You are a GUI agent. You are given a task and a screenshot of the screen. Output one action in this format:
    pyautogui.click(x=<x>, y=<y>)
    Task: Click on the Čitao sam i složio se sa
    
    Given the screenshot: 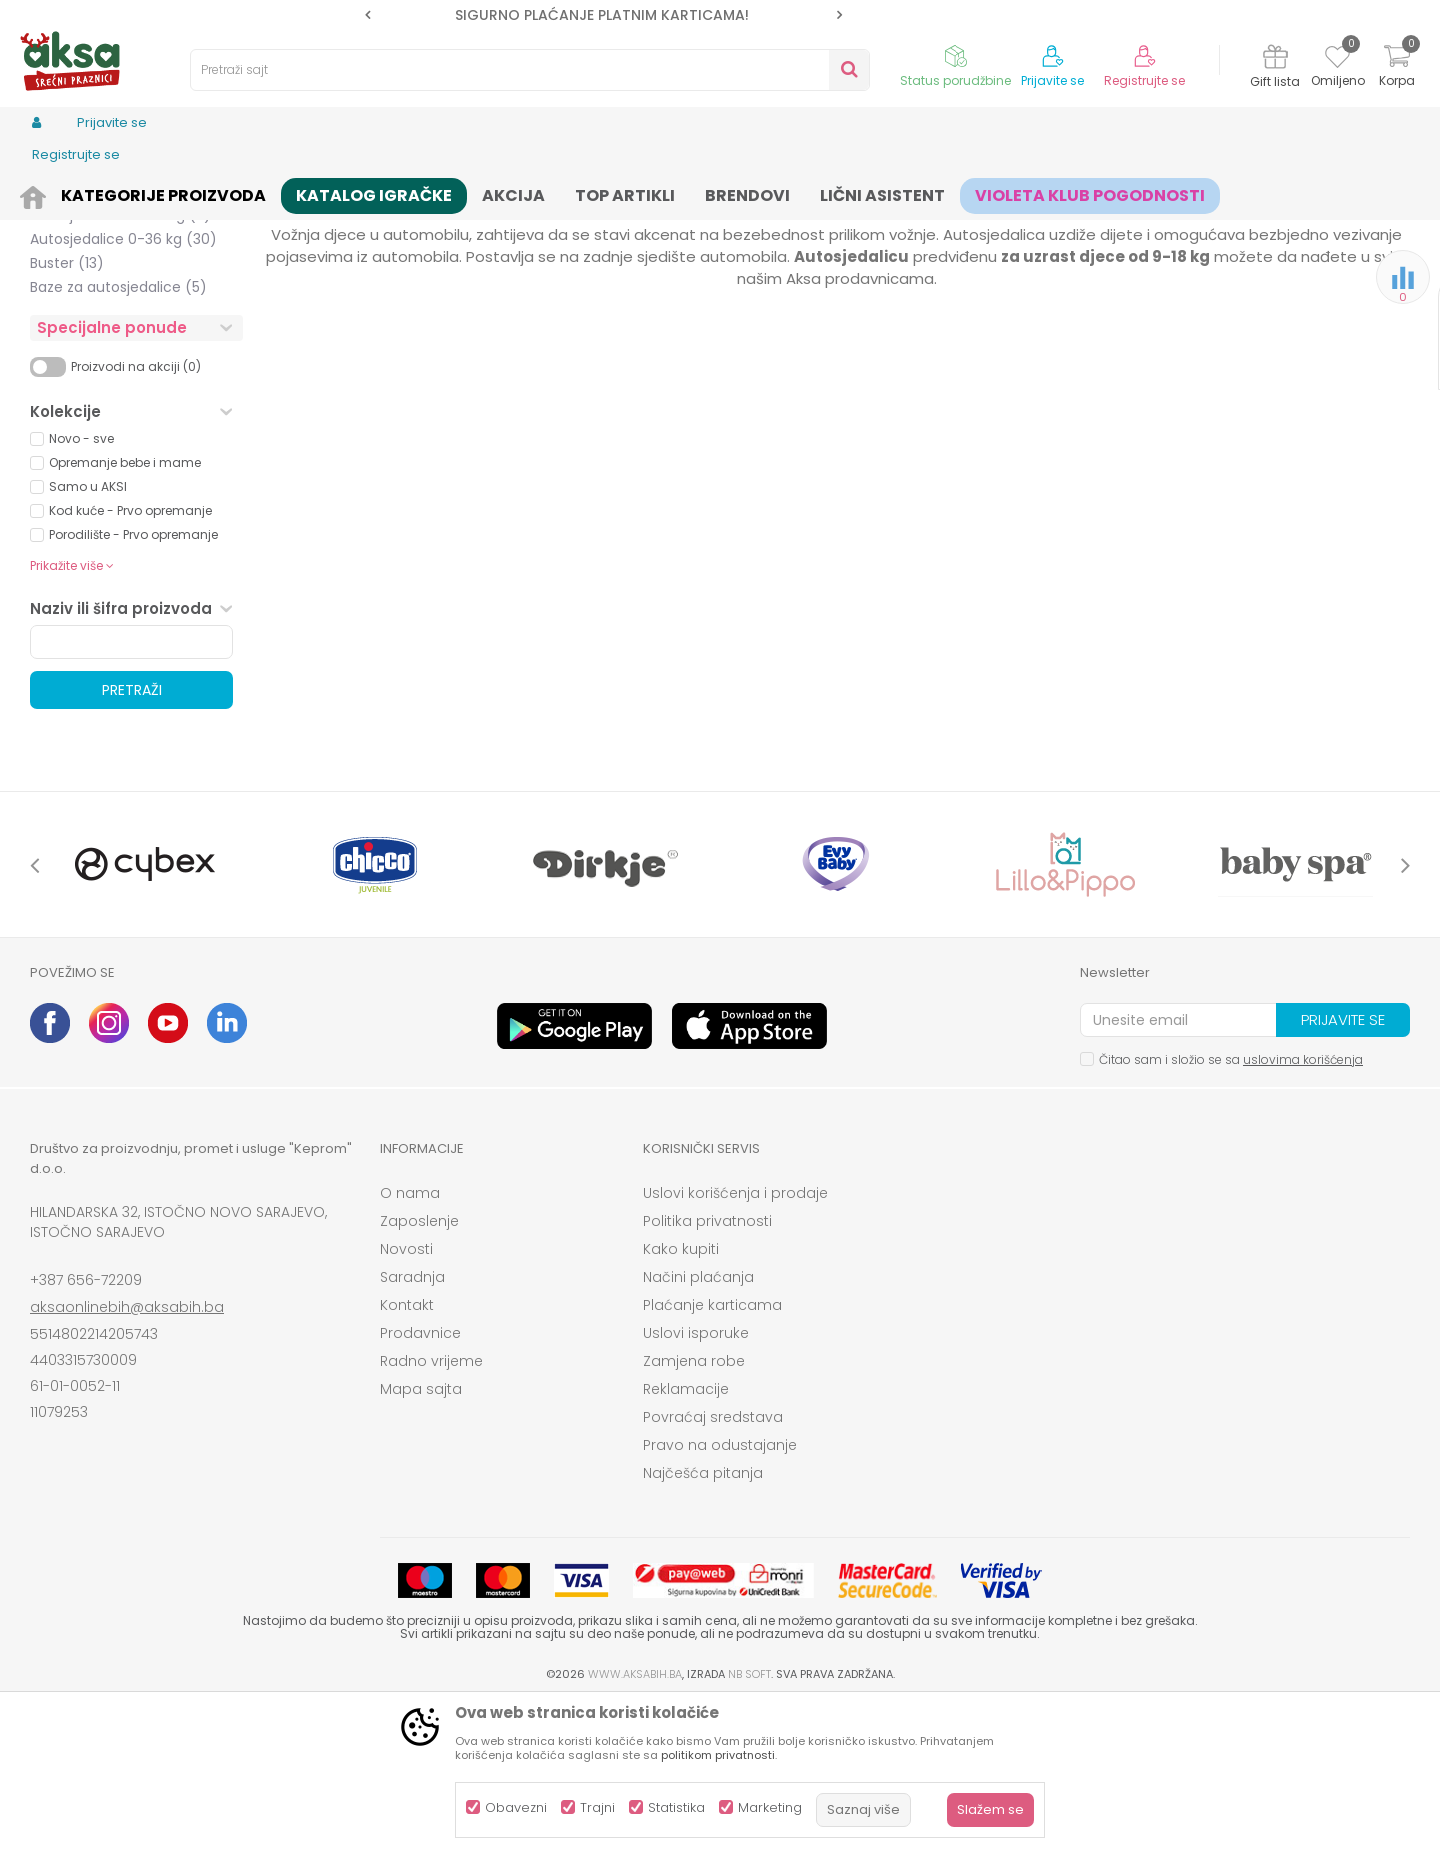 What is the action you would take?
    pyautogui.click(x=1231, y=1214)
    